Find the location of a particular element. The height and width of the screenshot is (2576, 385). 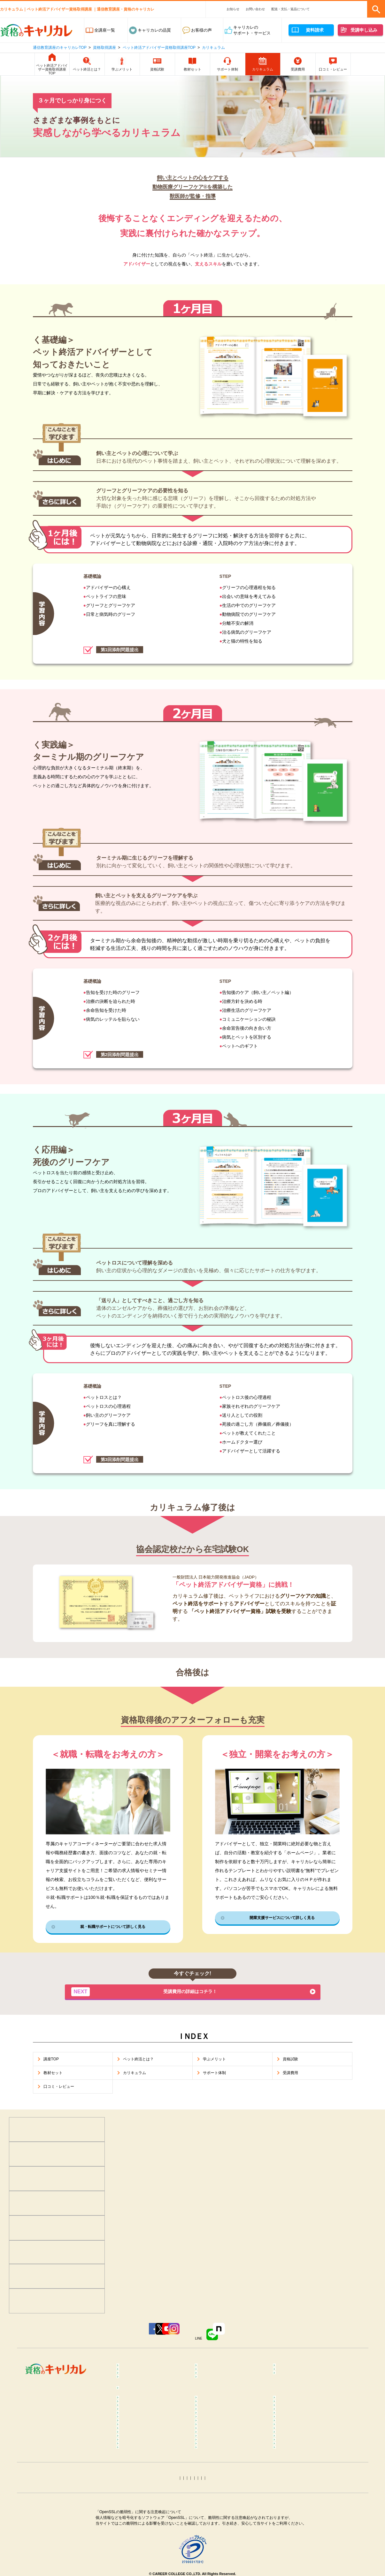

保育士コラム is located at coordinates (213, 2494).